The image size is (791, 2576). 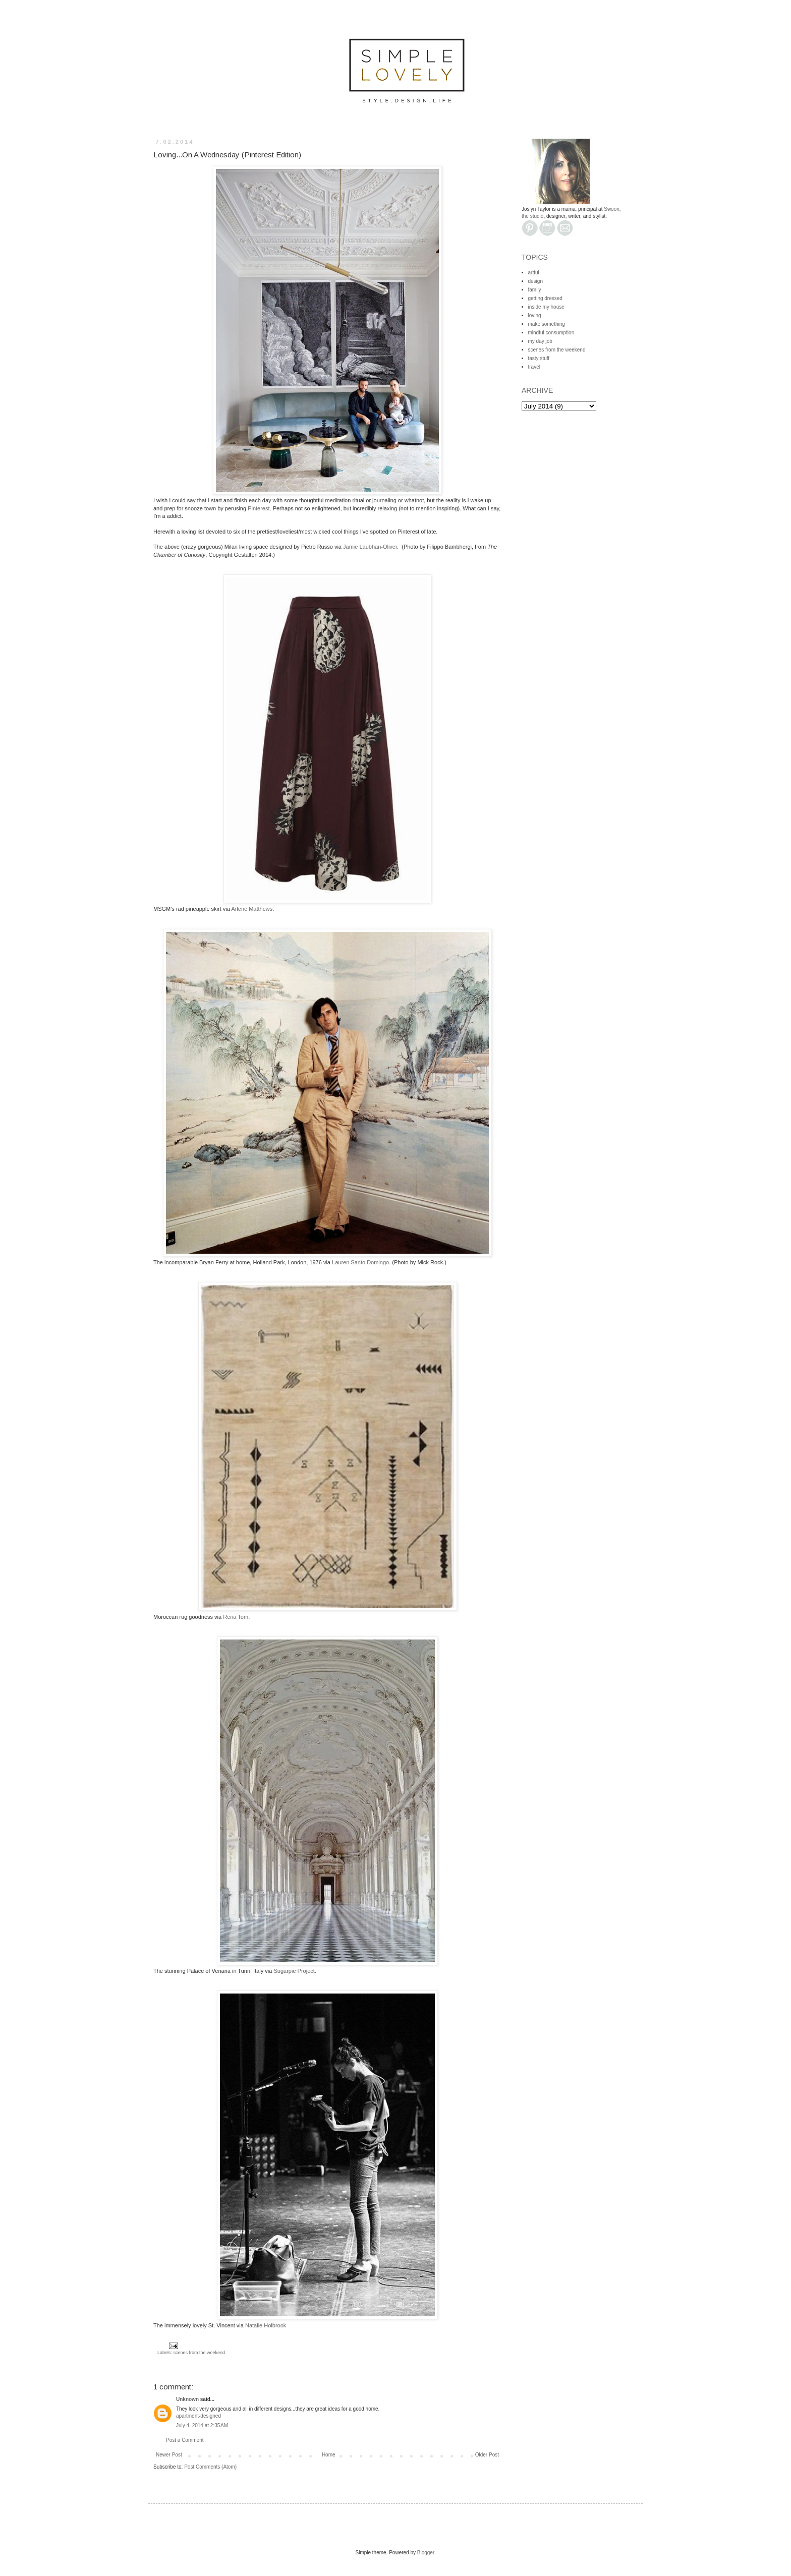 What do you see at coordinates (487, 2454) in the screenshot?
I see `Older Post` at bounding box center [487, 2454].